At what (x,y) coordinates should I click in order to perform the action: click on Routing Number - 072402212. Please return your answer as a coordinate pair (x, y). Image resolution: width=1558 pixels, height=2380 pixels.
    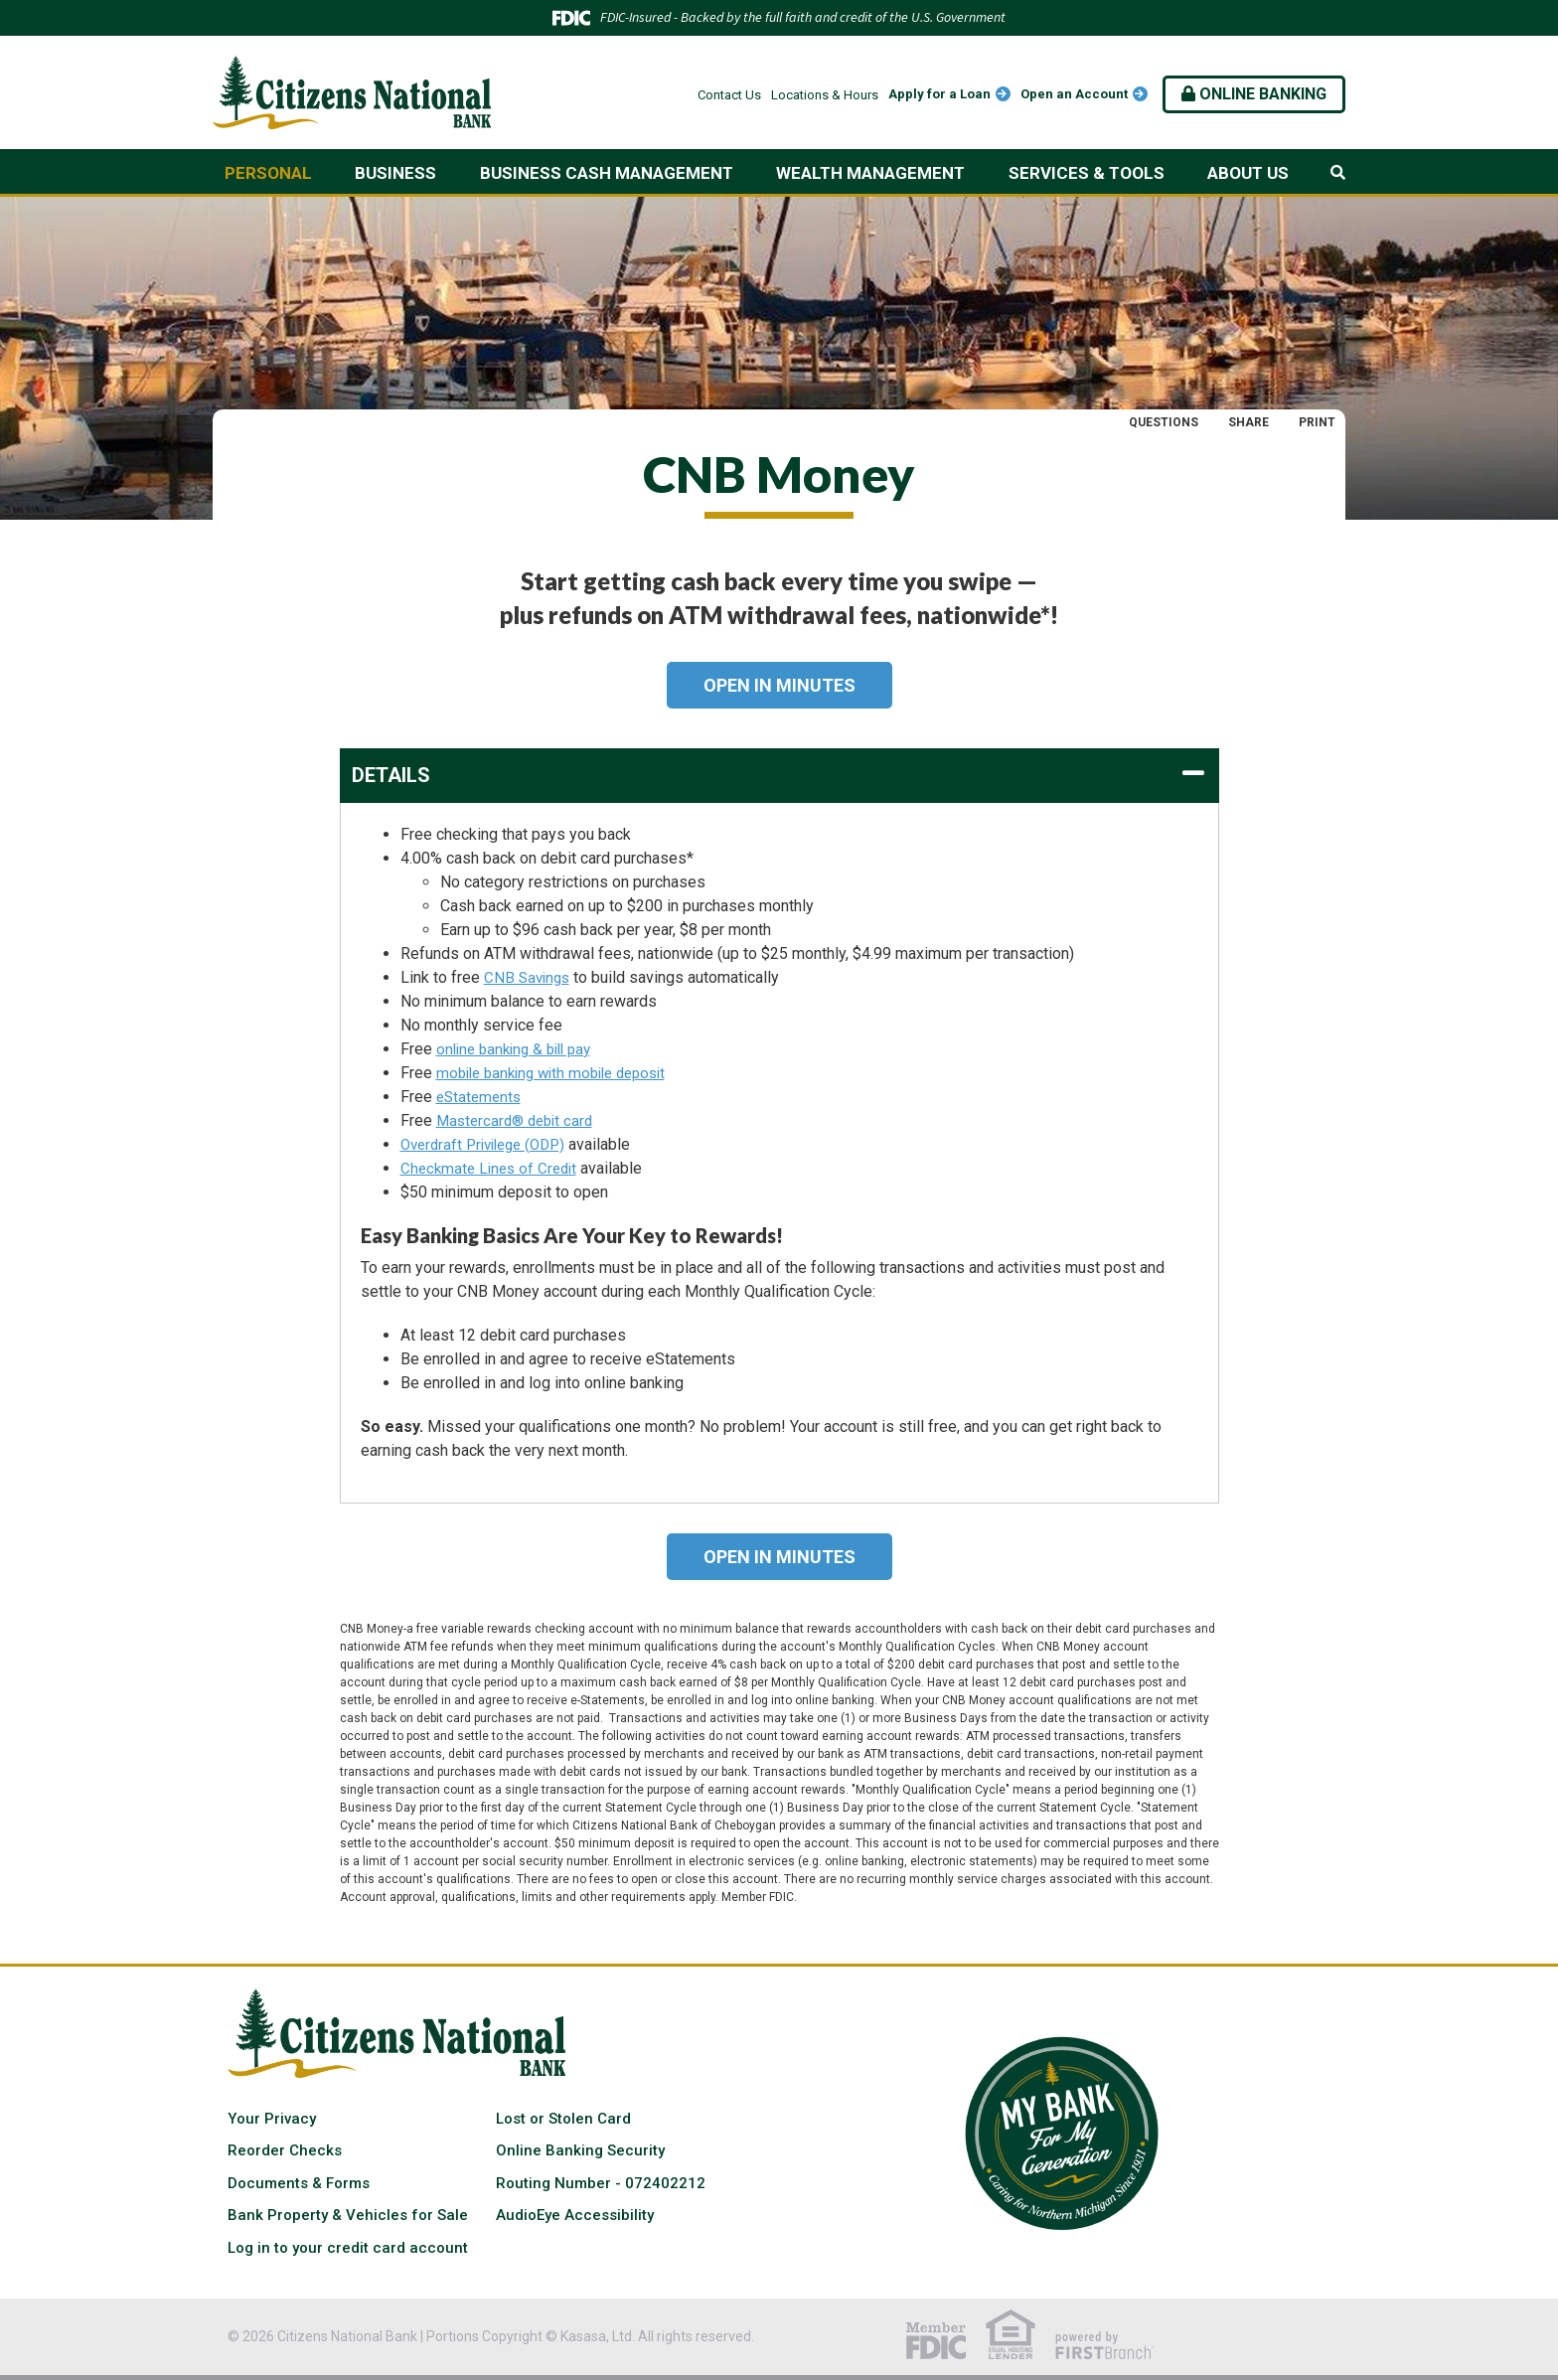
    Looking at the image, I should click on (600, 2183).